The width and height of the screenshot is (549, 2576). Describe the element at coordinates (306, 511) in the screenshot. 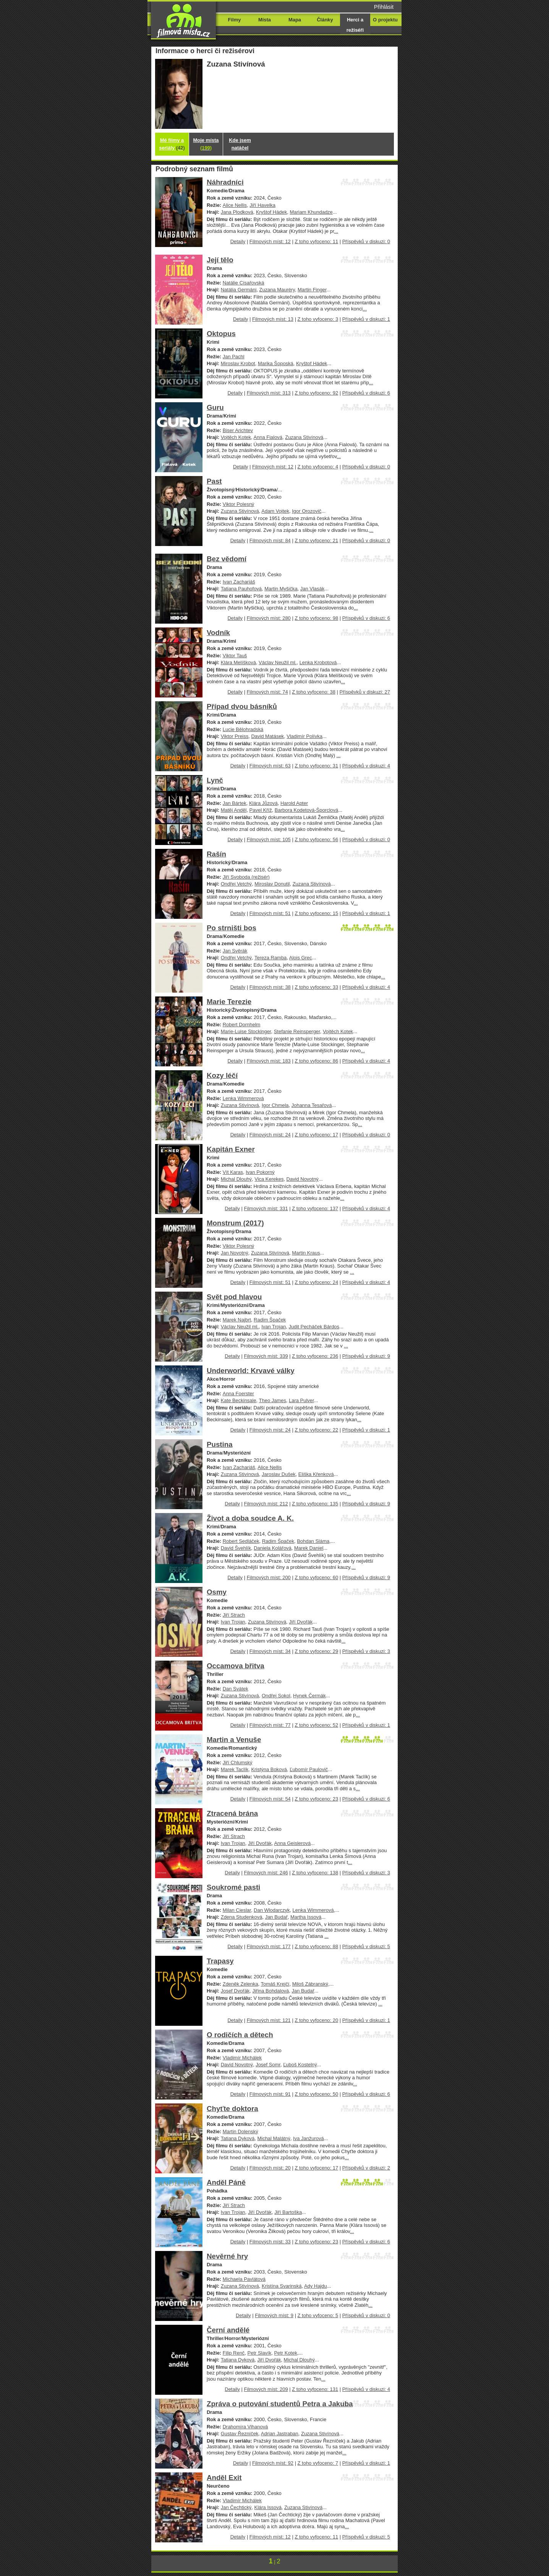

I see `Igor Orozovič` at that location.